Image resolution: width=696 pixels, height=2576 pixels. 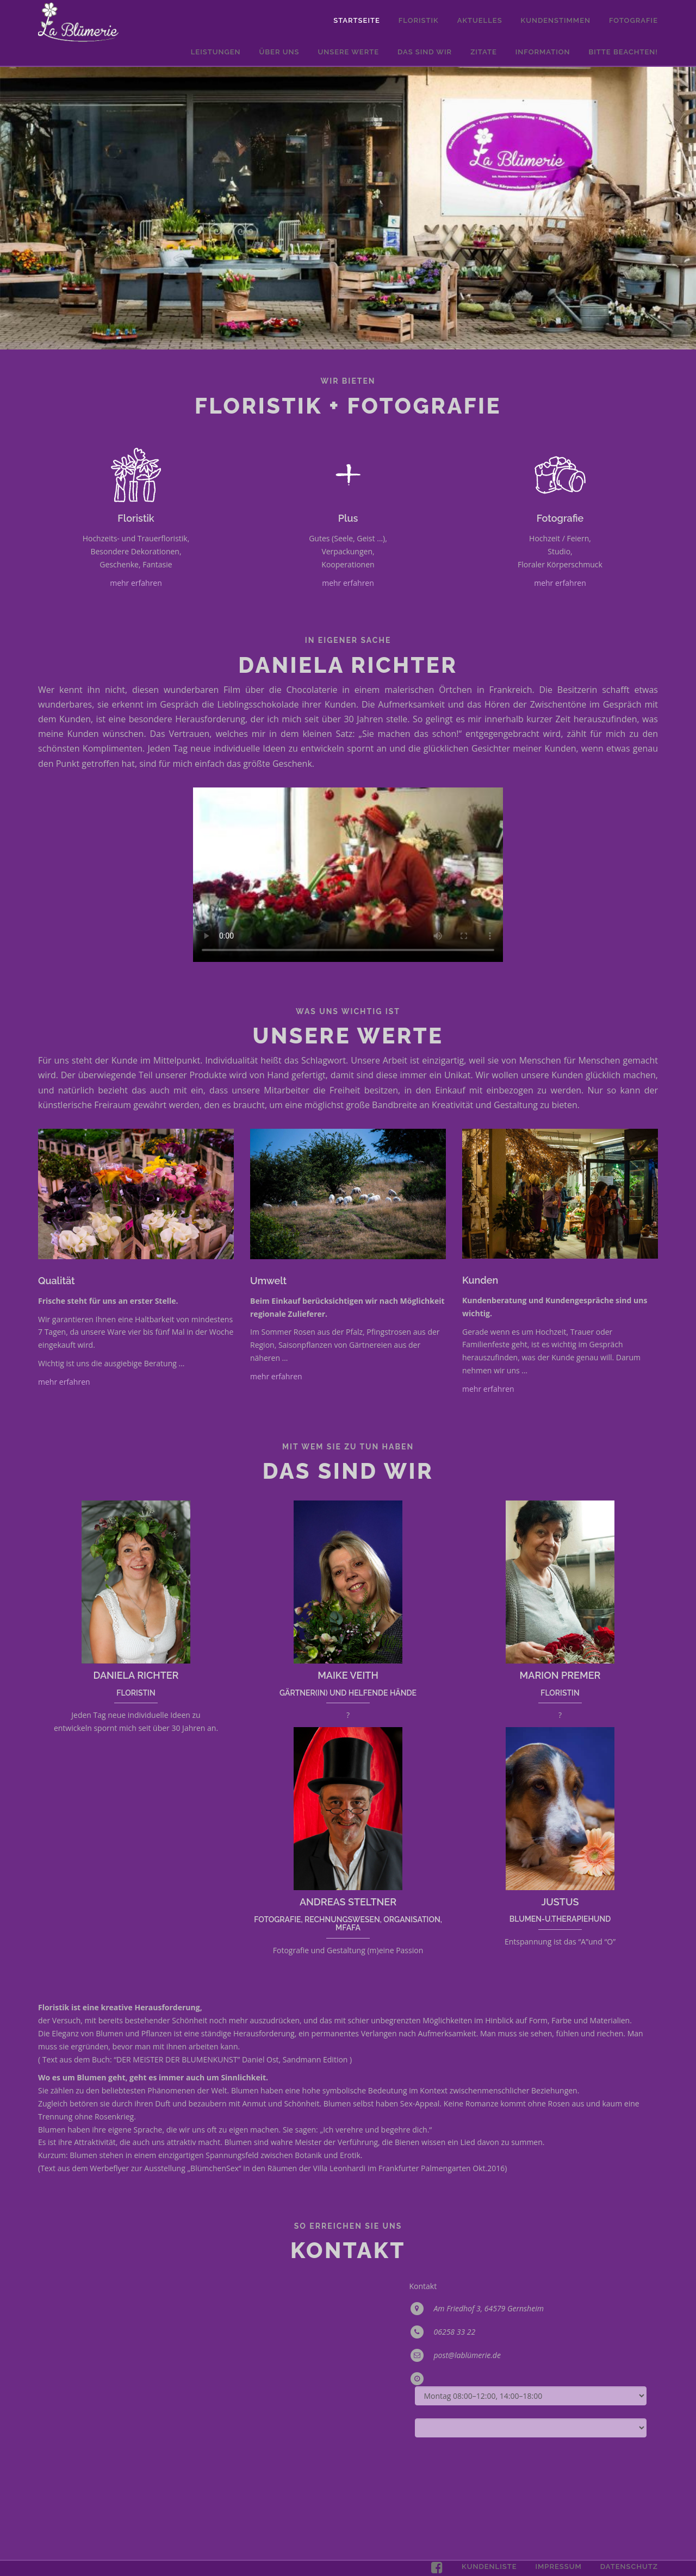 I want to click on Leistungen, so click(x=216, y=52).